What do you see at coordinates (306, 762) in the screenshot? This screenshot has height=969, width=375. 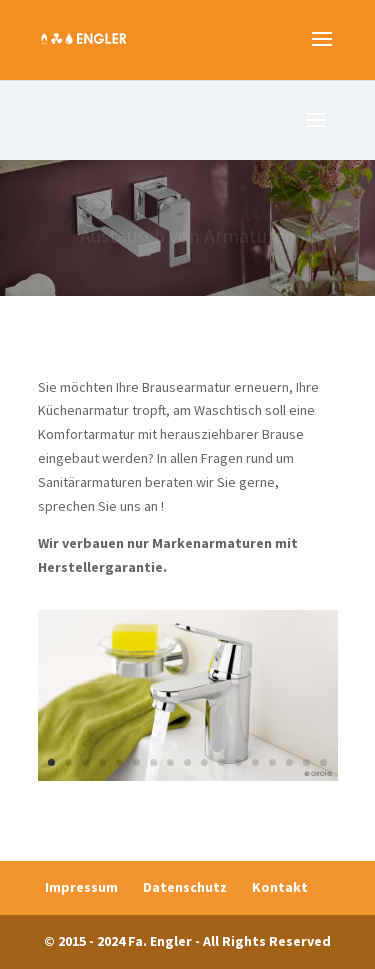 I see `16` at bounding box center [306, 762].